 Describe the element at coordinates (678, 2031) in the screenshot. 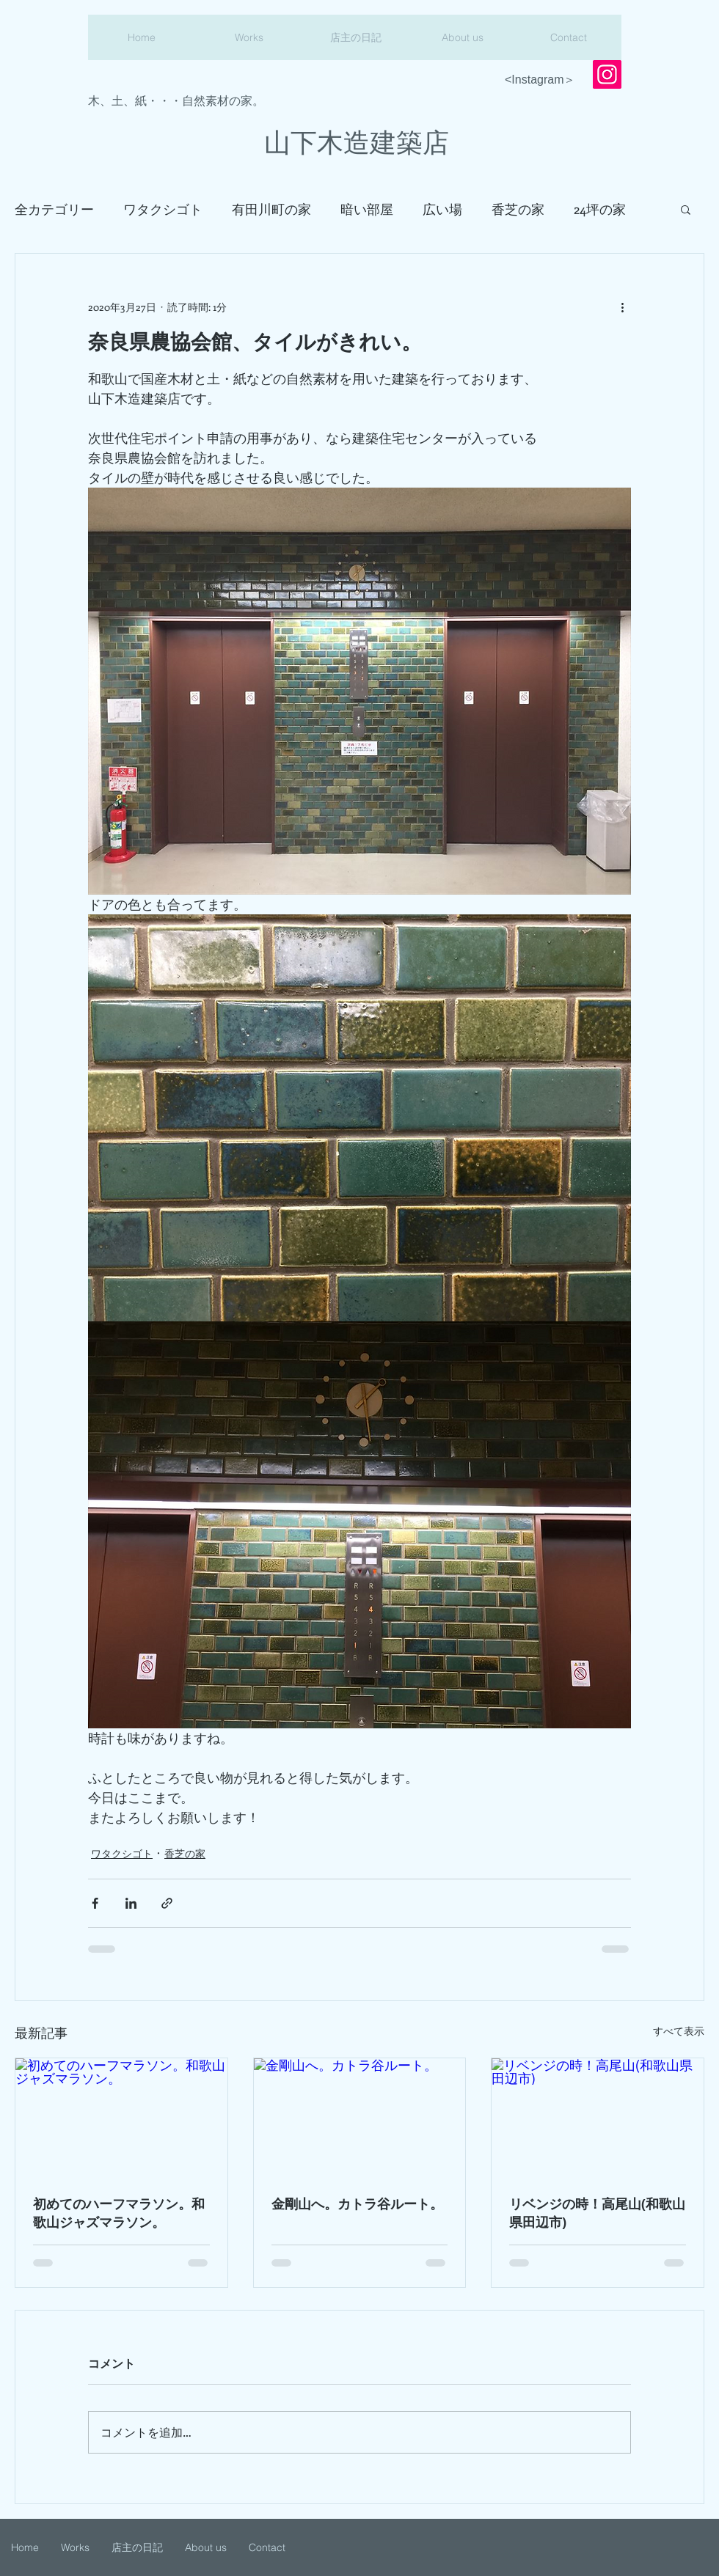

I see `すべて表示` at that location.